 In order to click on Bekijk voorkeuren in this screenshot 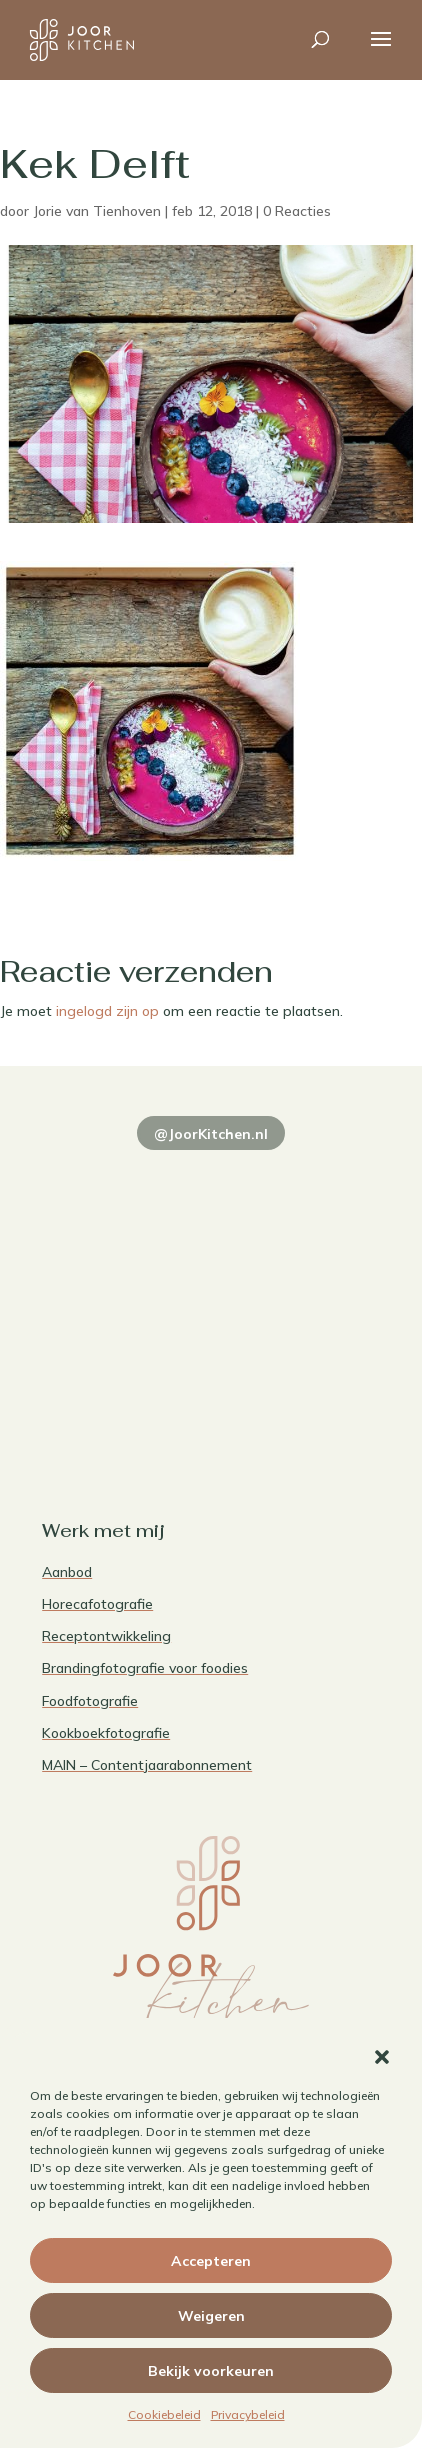, I will do `click(211, 2371)`.